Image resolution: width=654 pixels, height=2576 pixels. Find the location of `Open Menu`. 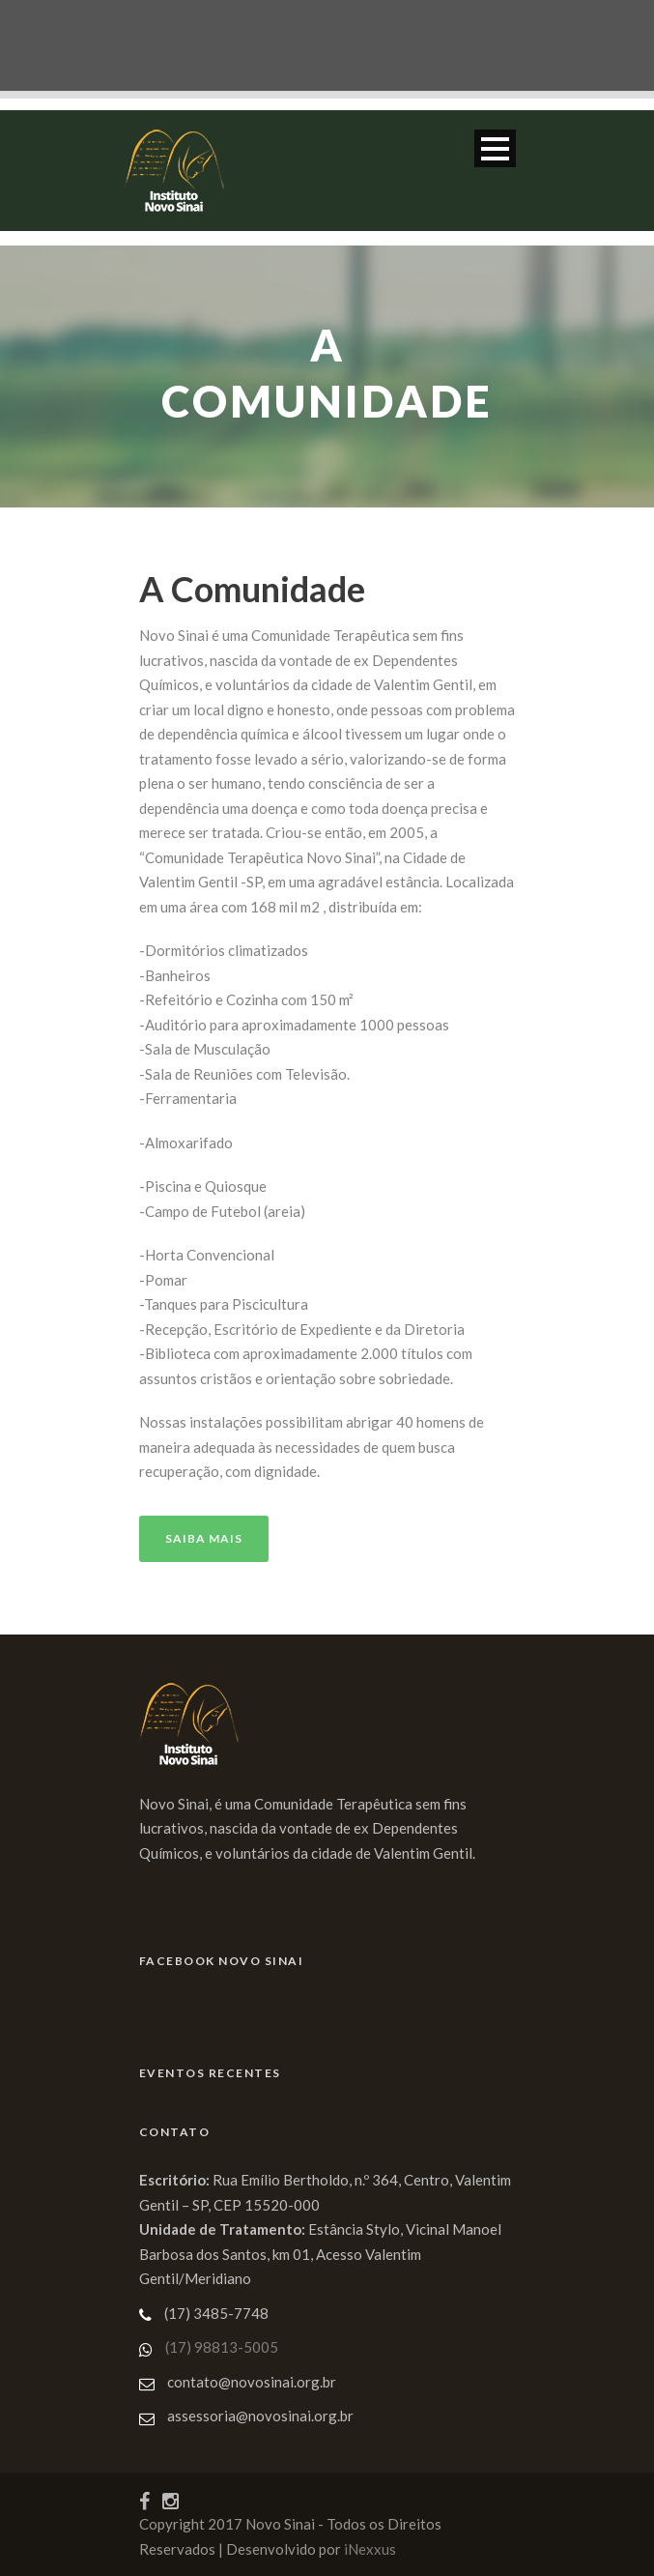

Open Menu is located at coordinates (495, 148).